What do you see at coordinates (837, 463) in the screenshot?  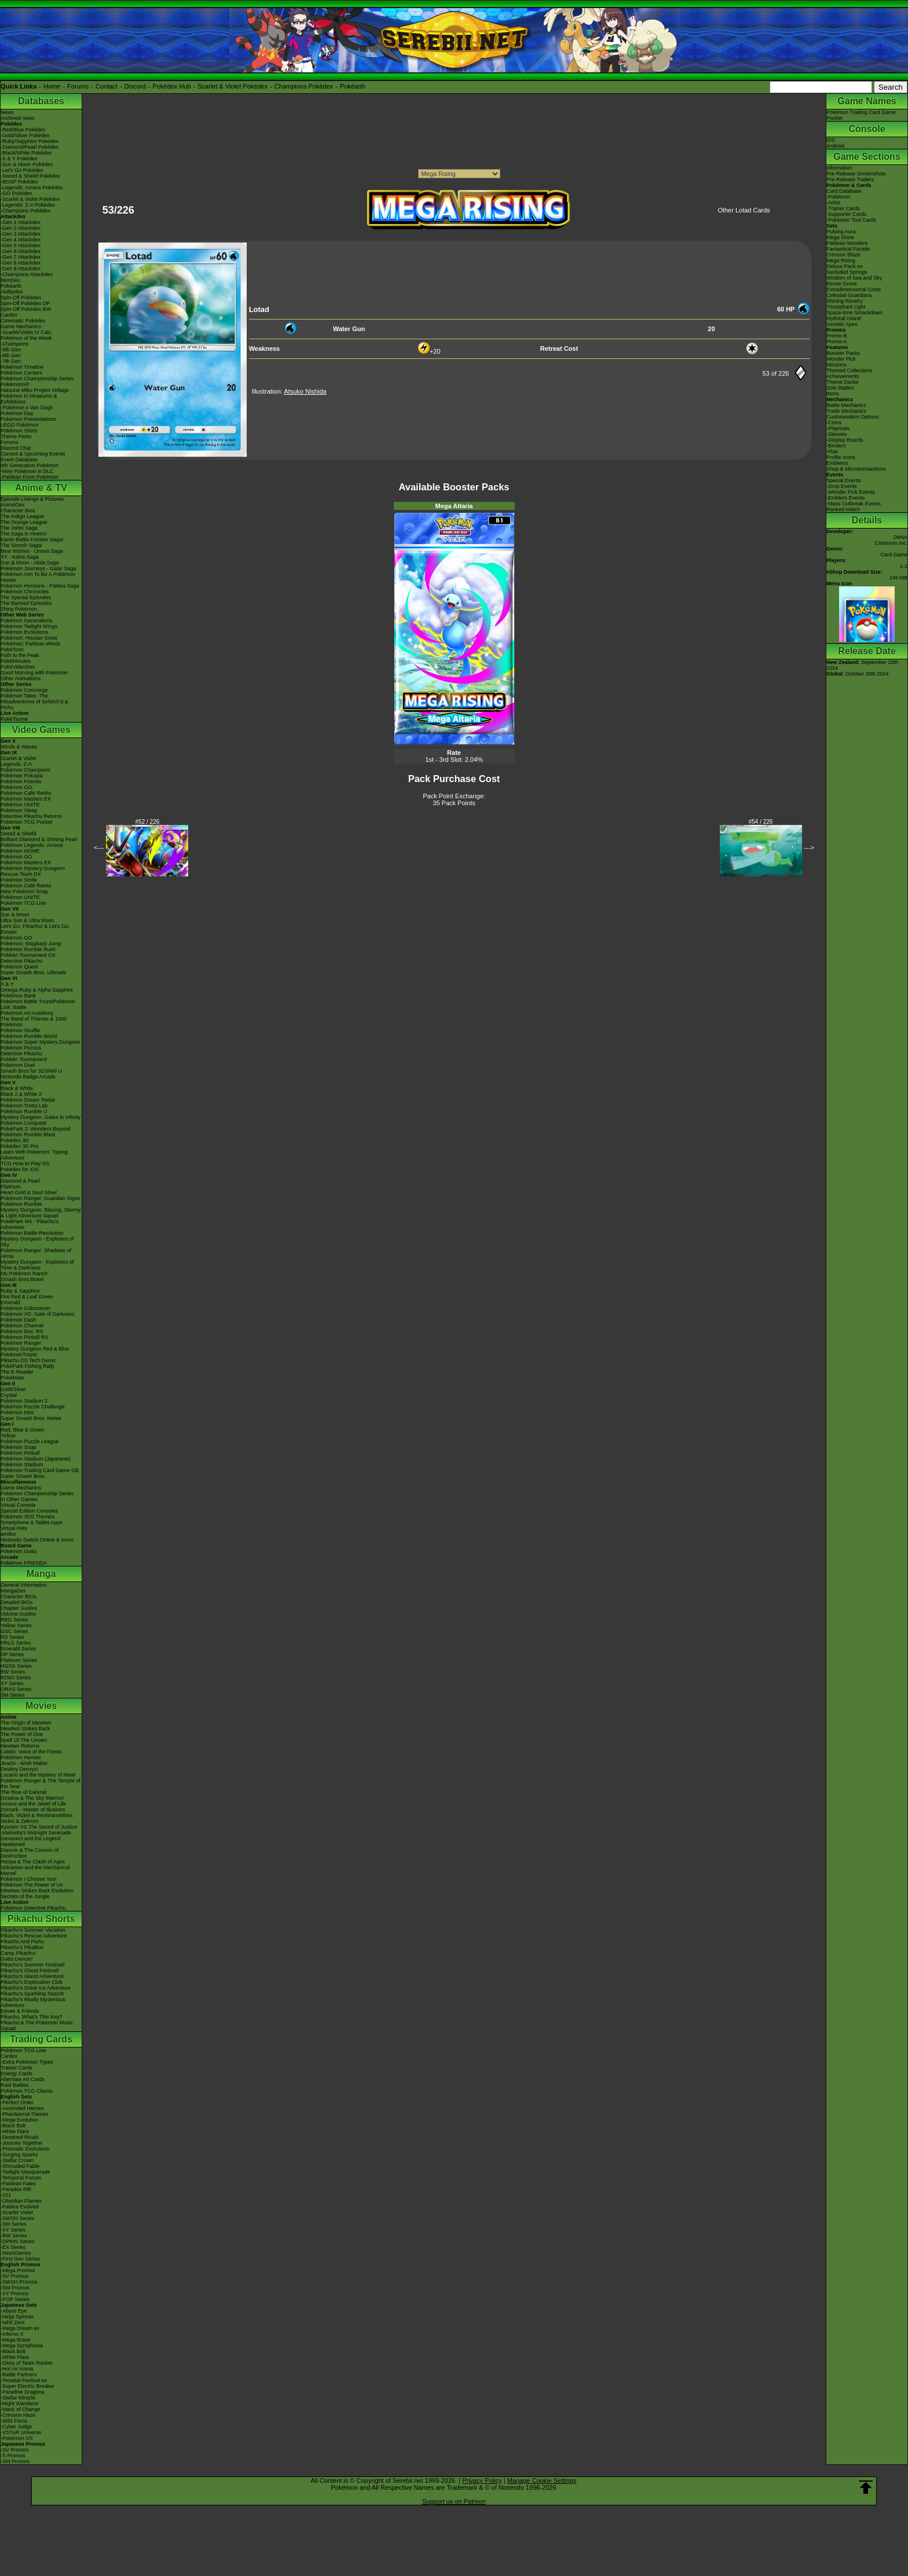 I see `Emblems` at bounding box center [837, 463].